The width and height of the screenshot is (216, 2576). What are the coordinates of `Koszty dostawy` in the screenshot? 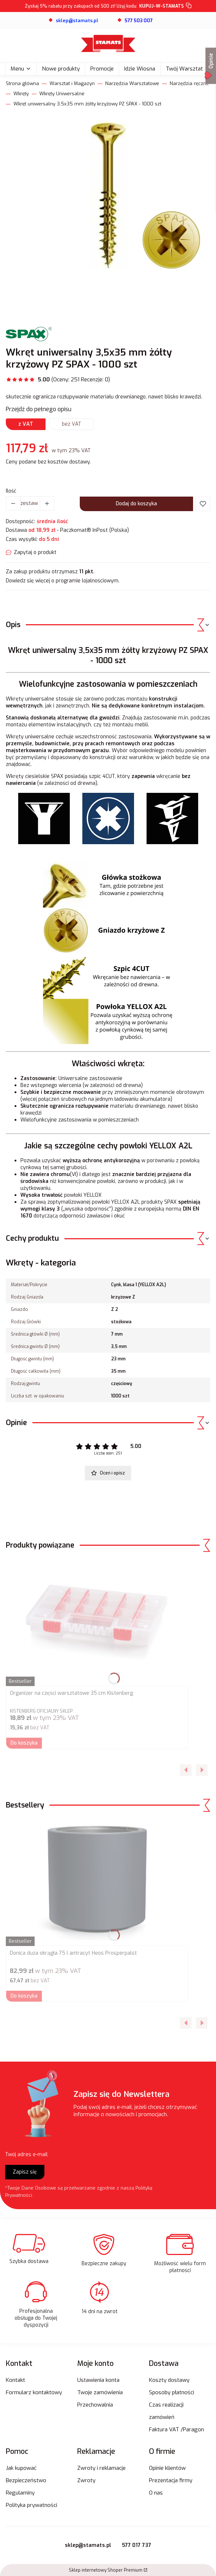 It's located at (169, 2380).